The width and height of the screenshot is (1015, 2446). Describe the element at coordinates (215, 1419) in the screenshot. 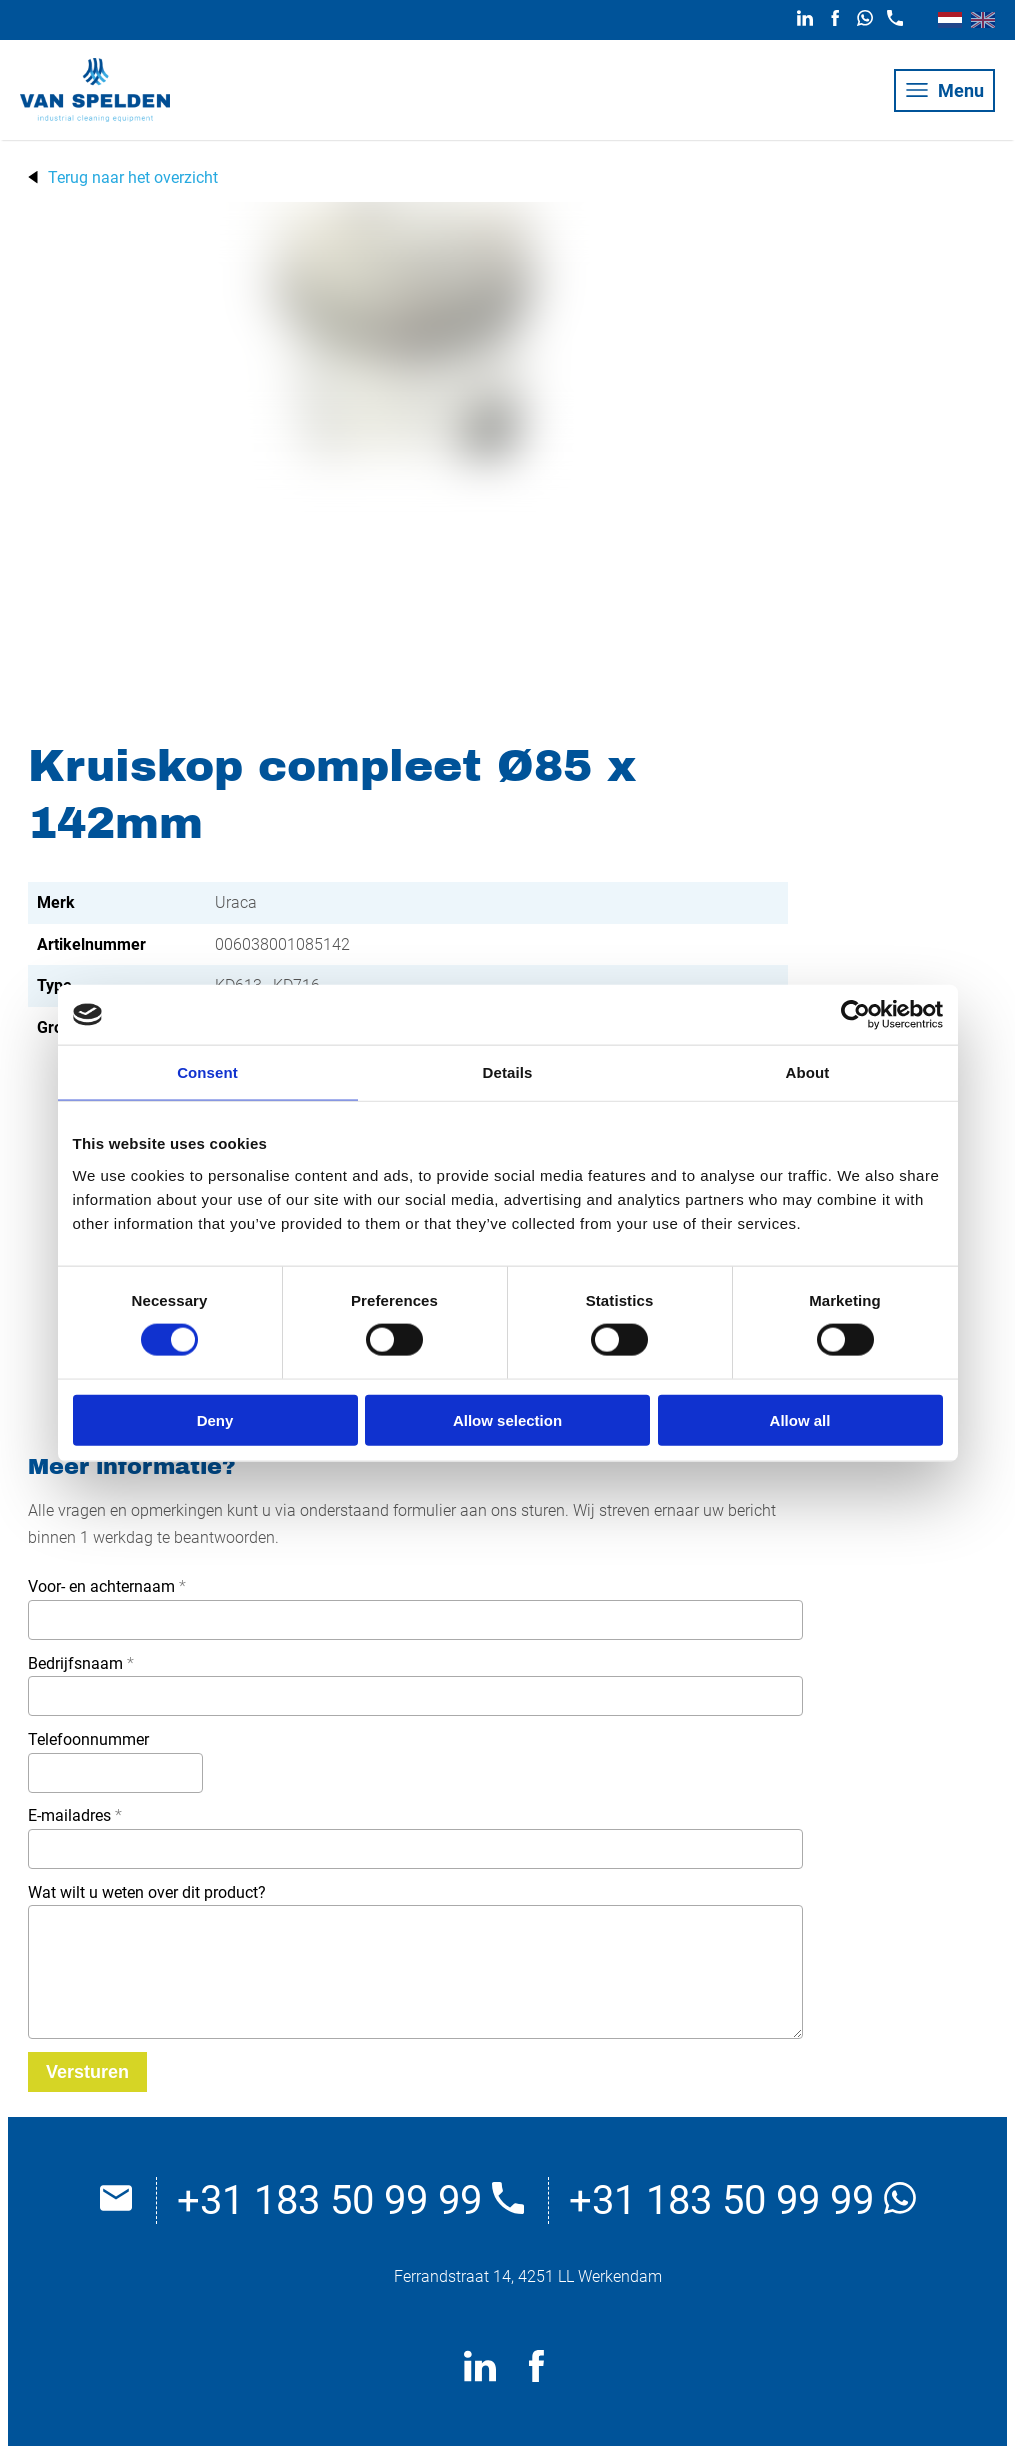

I see `Deny` at that location.